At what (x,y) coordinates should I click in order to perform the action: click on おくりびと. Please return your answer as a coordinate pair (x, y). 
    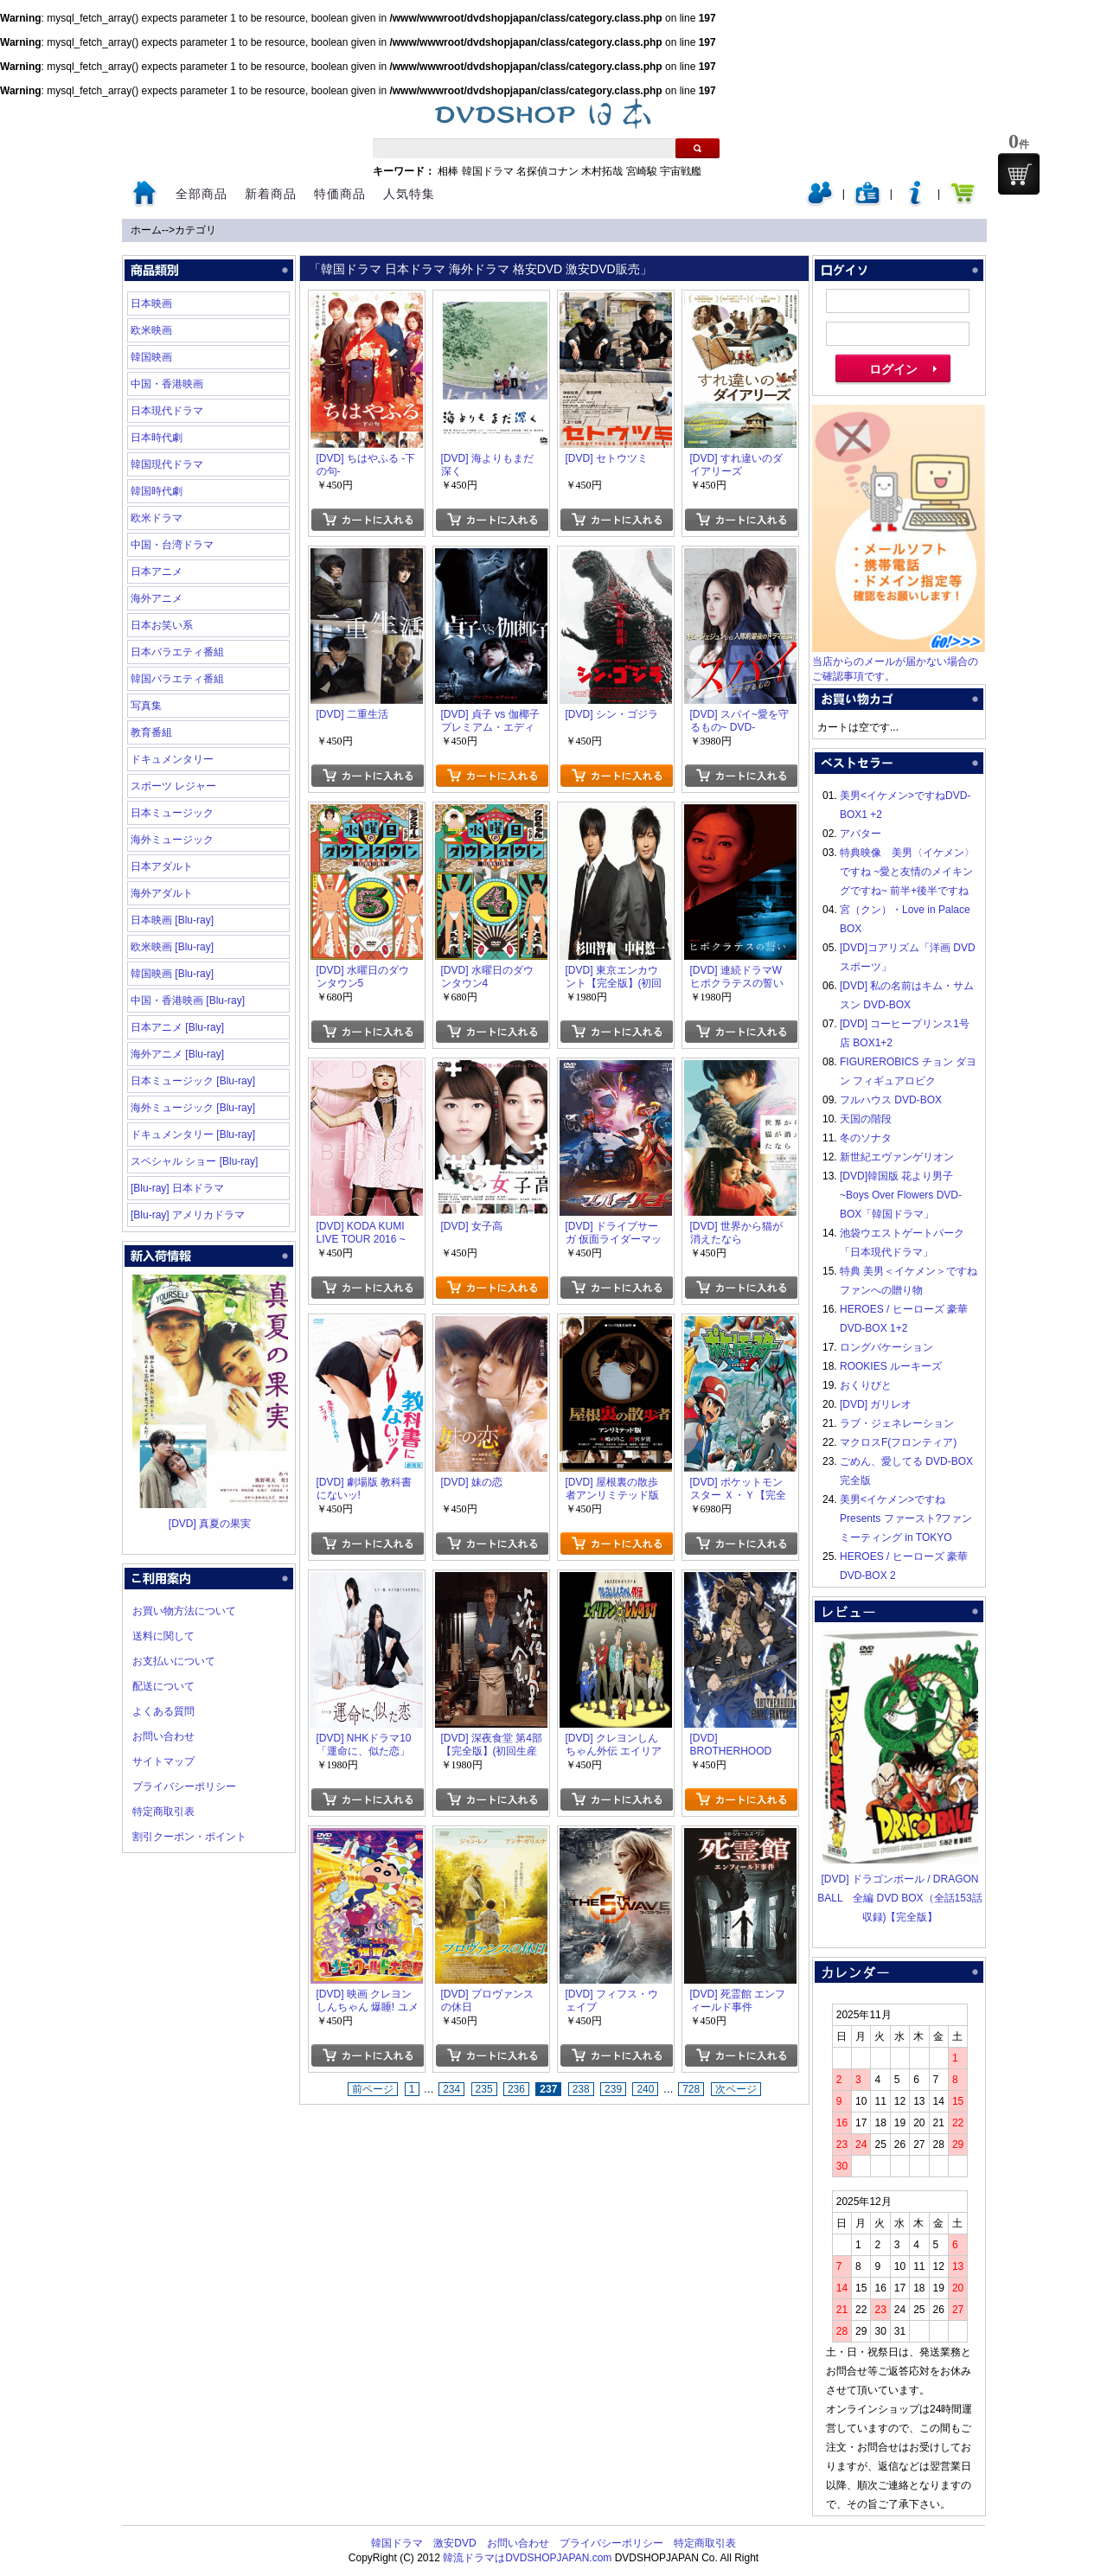
    Looking at the image, I should click on (866, 1385).